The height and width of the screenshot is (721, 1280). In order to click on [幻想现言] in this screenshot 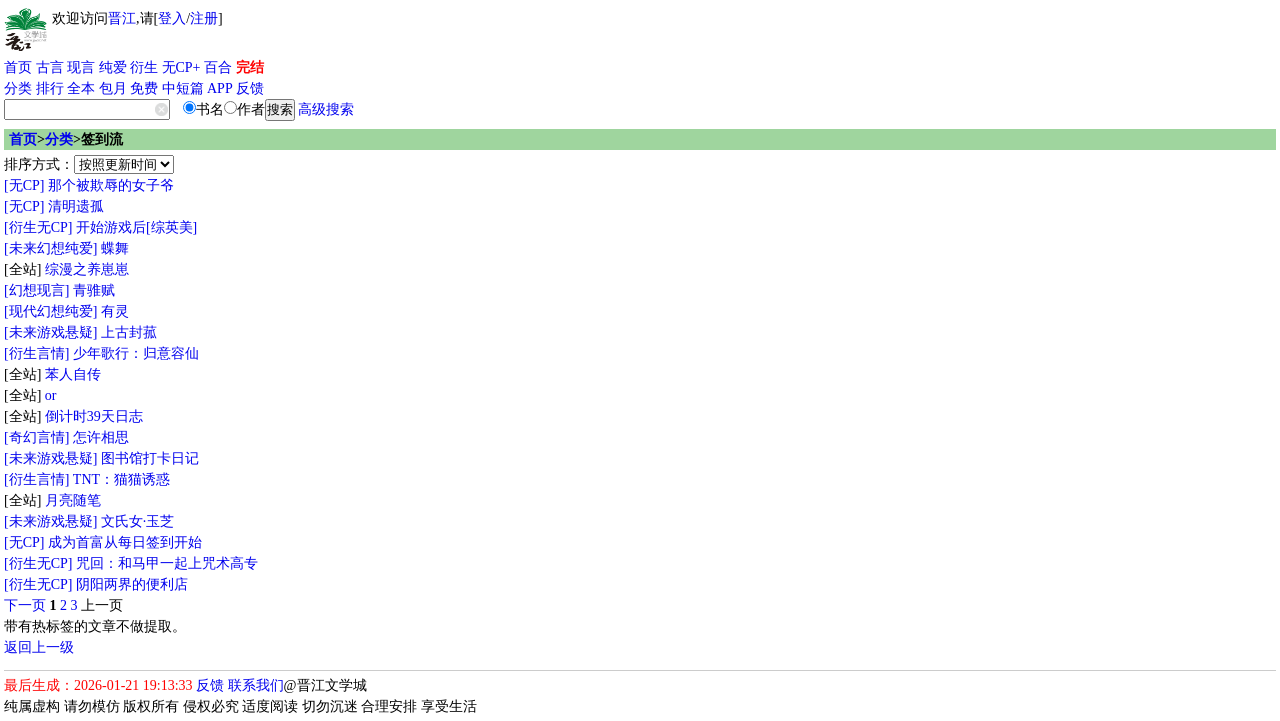, I will do `click(36, 290)`.